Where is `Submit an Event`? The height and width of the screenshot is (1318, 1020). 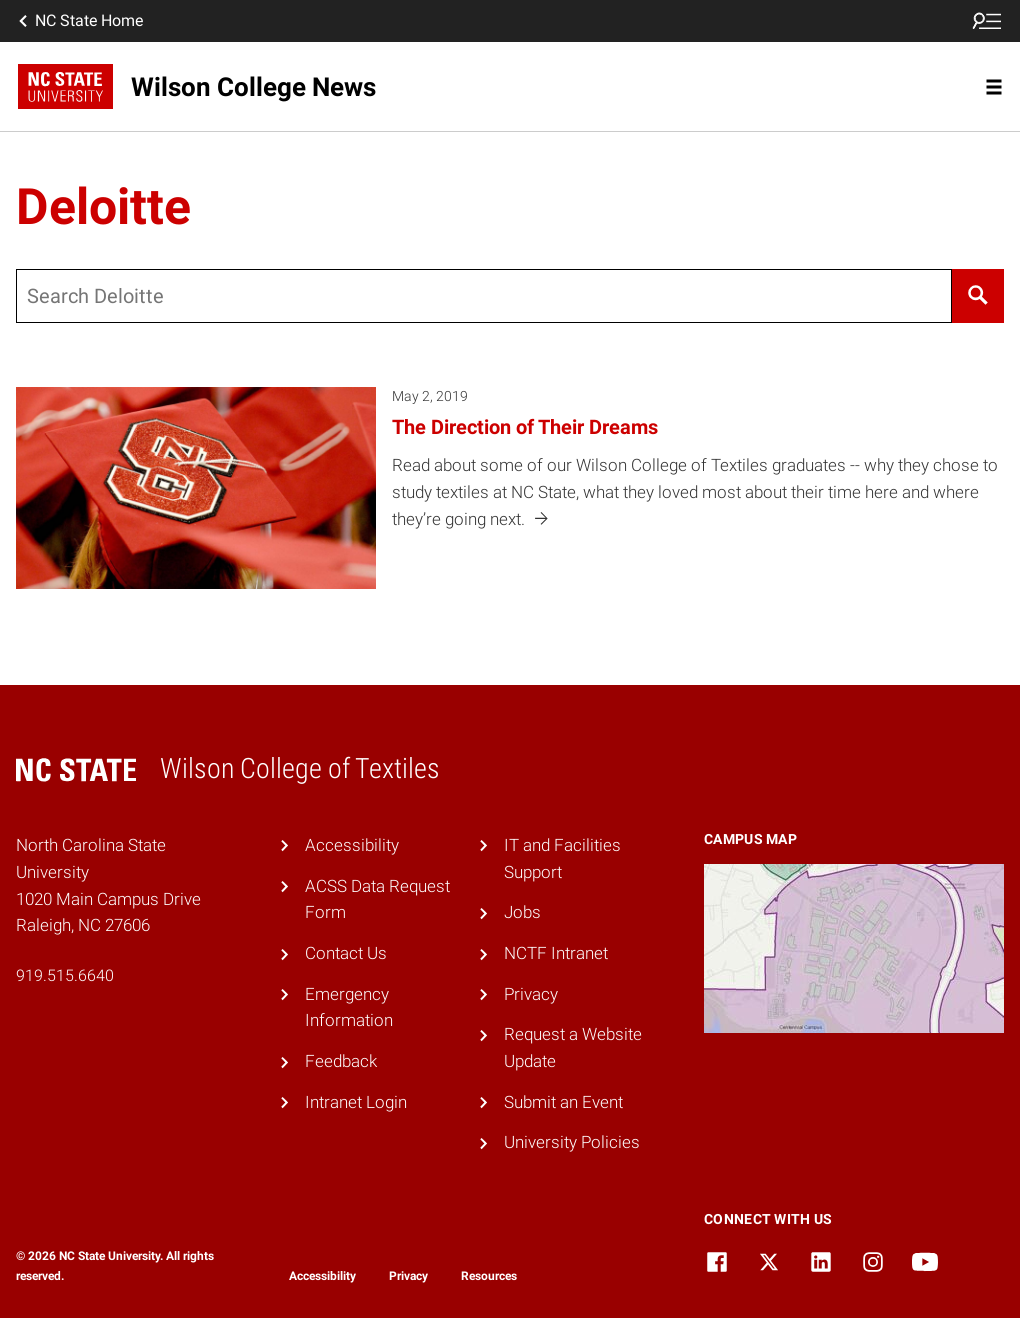
Submit an Event is located at coordinates (563, 1102).